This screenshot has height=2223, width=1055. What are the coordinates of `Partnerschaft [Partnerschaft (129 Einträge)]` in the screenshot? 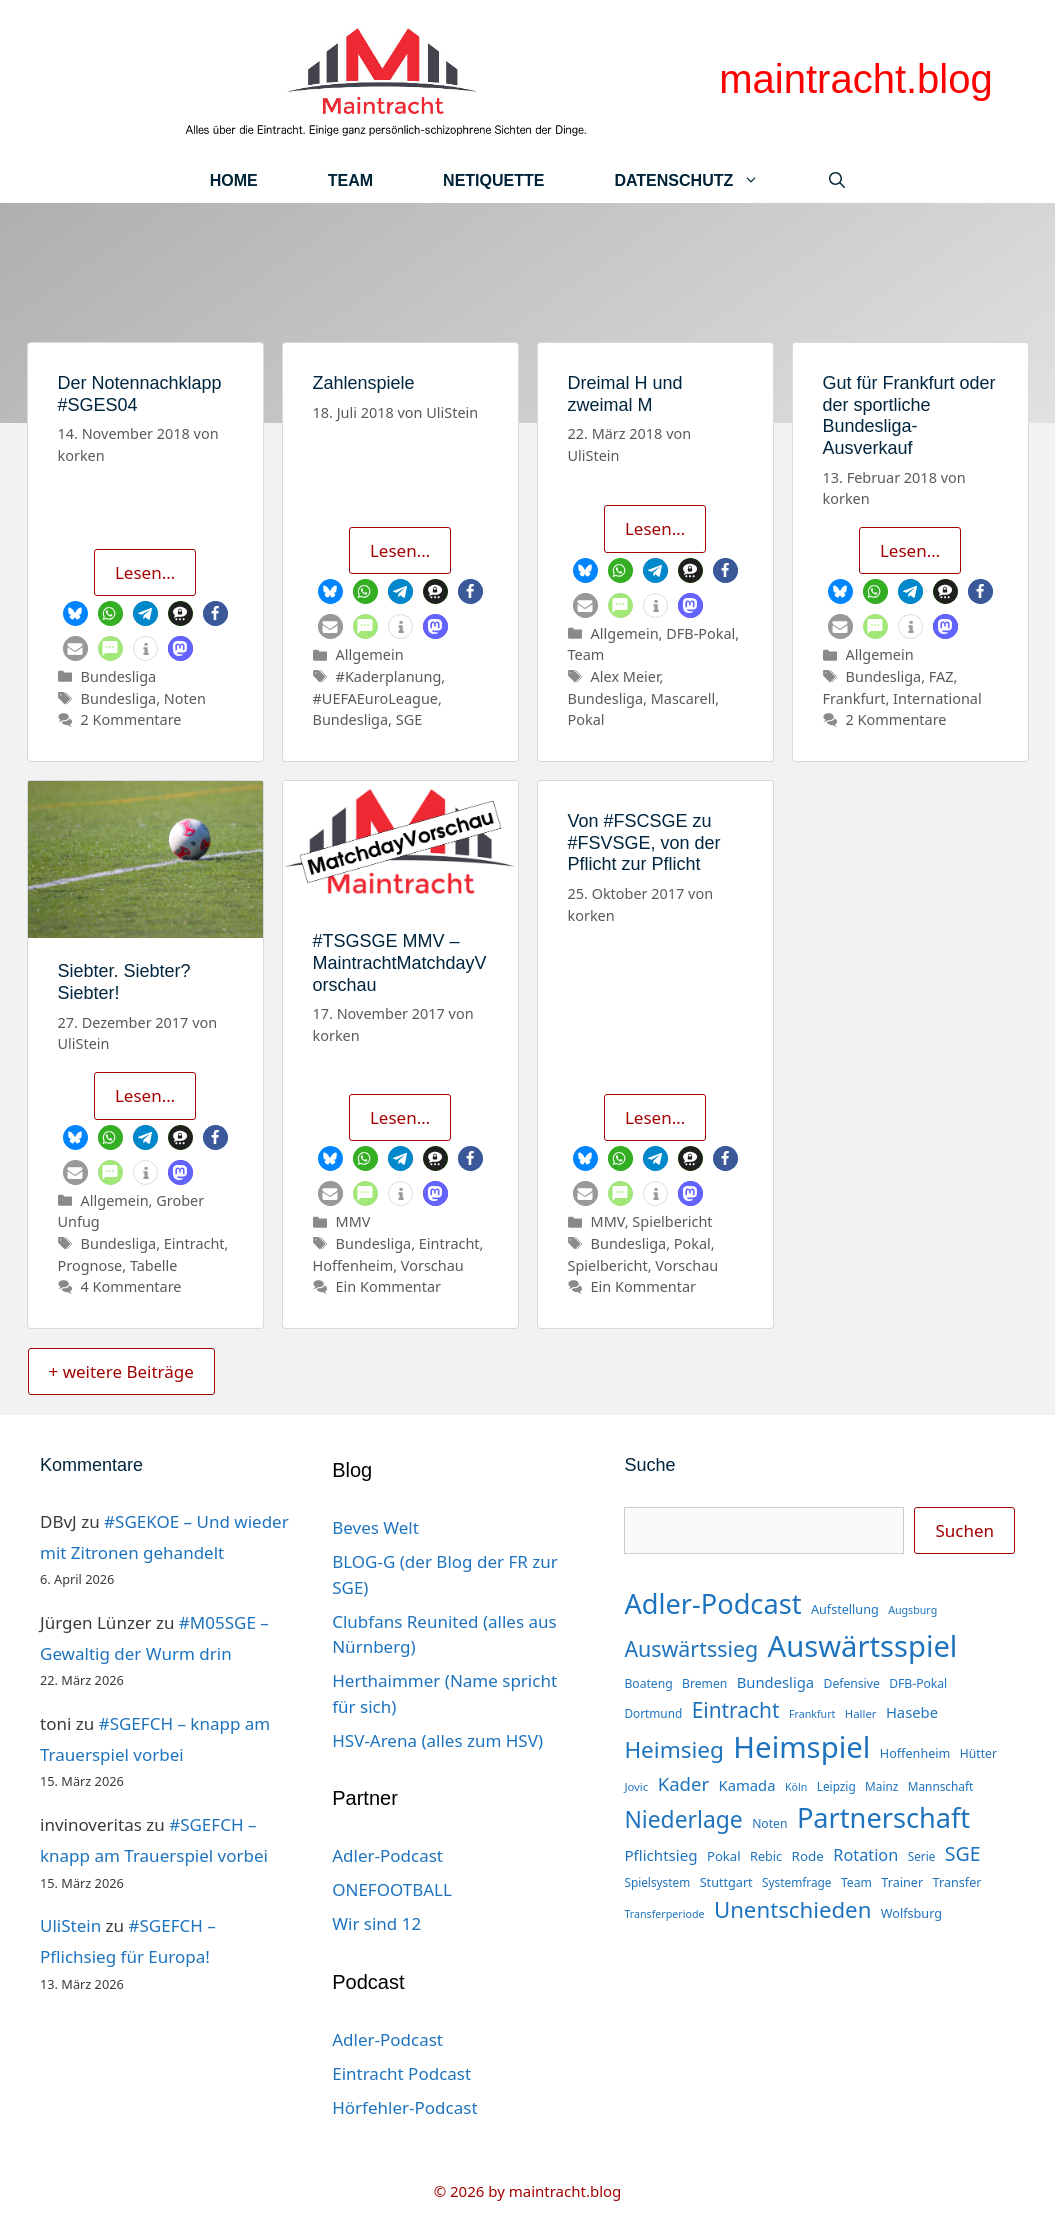 It's located at (883, 1817).